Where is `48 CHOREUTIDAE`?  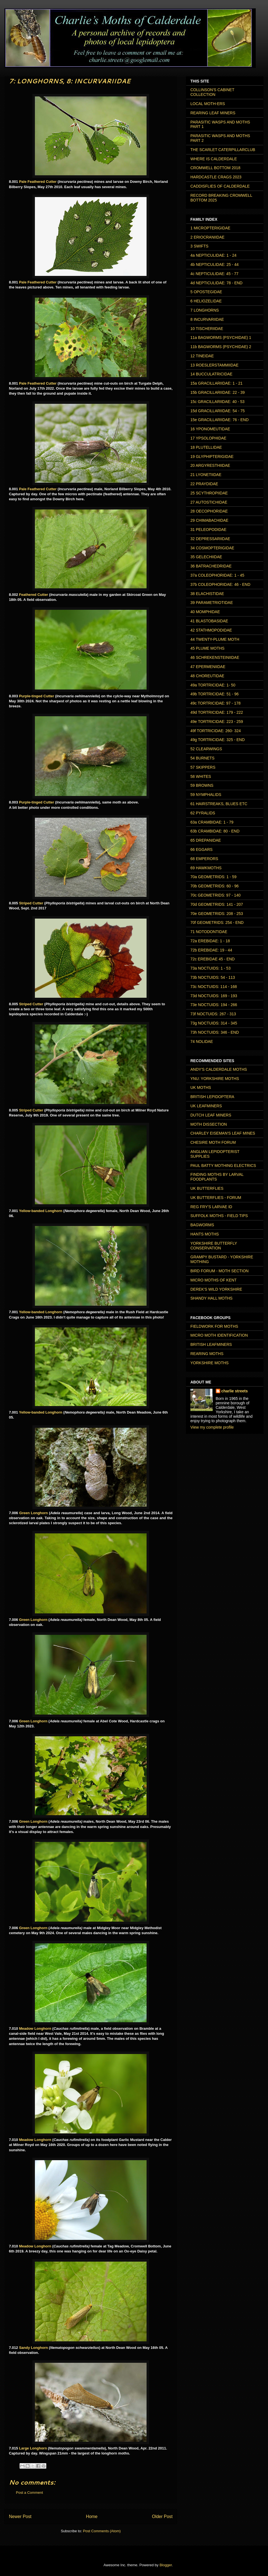 48 CHOREUTIDAE is located at coordinates (207, 676).